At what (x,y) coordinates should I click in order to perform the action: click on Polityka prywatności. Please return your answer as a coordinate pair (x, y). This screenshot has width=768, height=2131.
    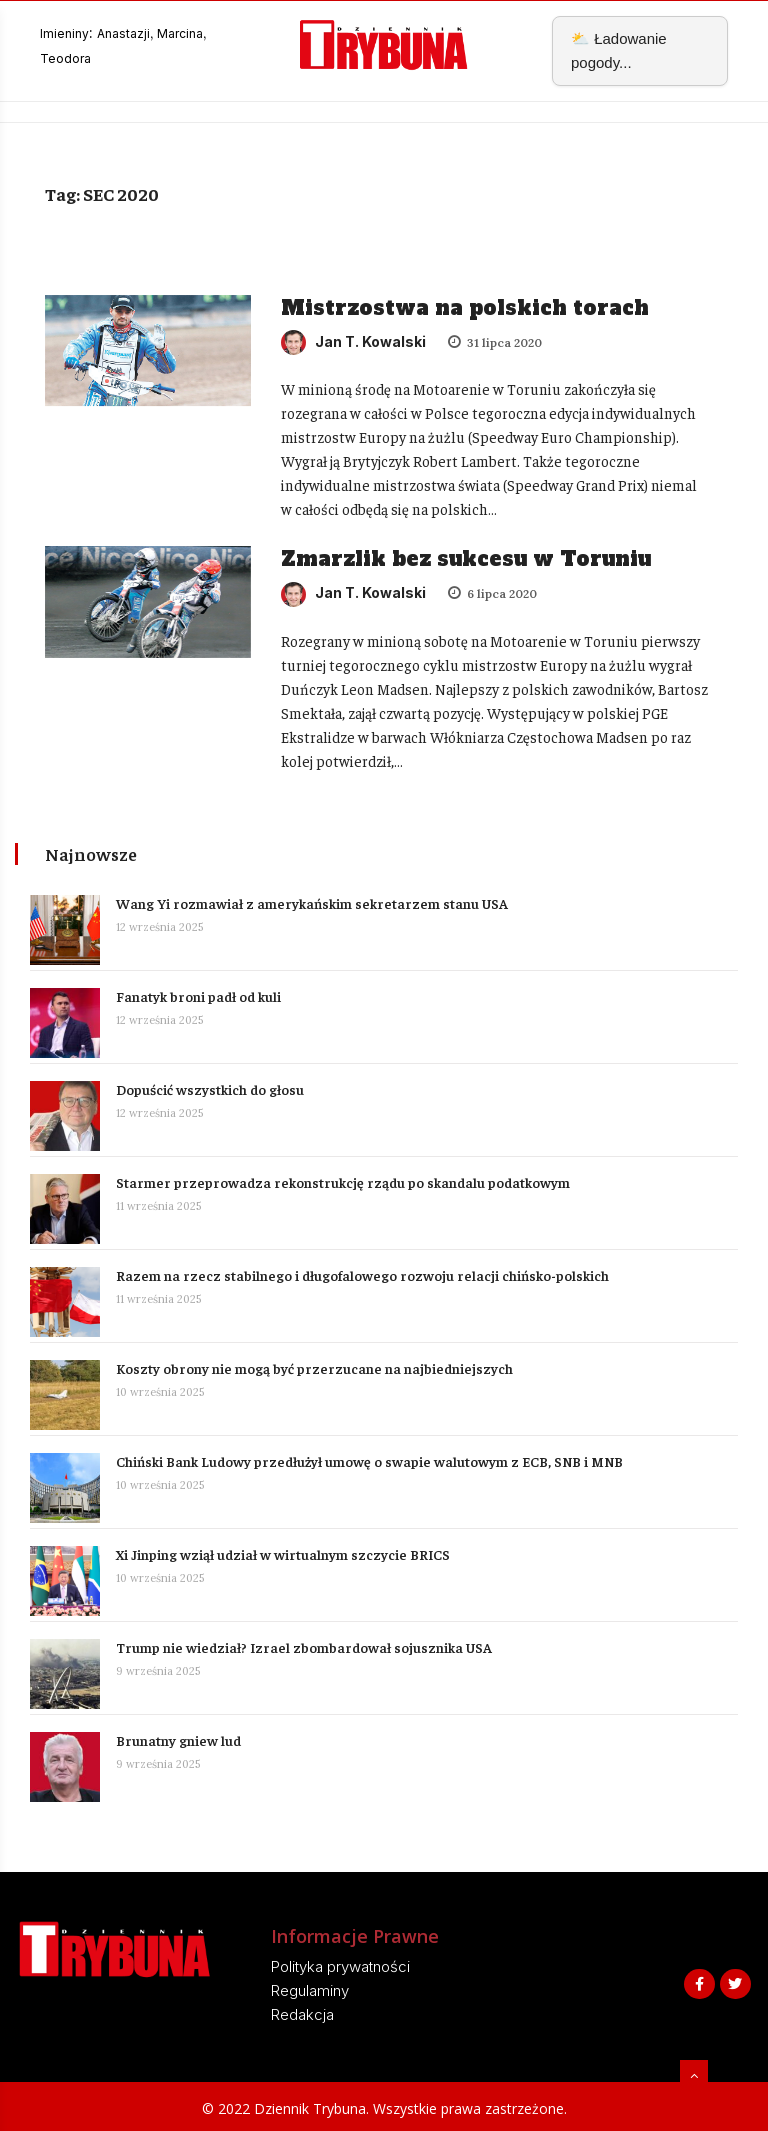
    Looking at the image, I should click on (340, 1966).